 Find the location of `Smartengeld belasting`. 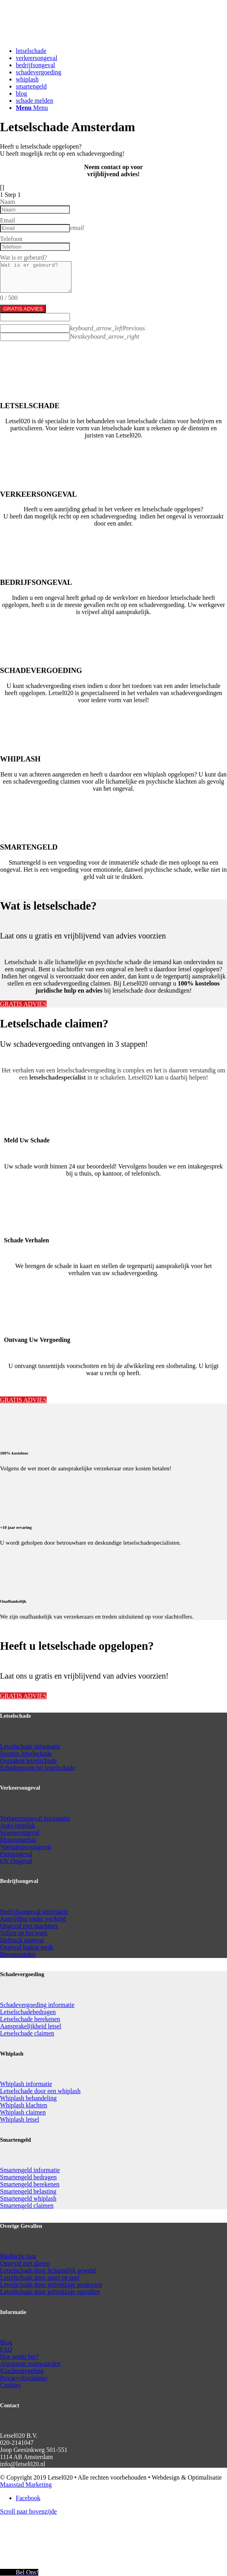

Smartengeld belasting is located at coordinates (28, 2191).